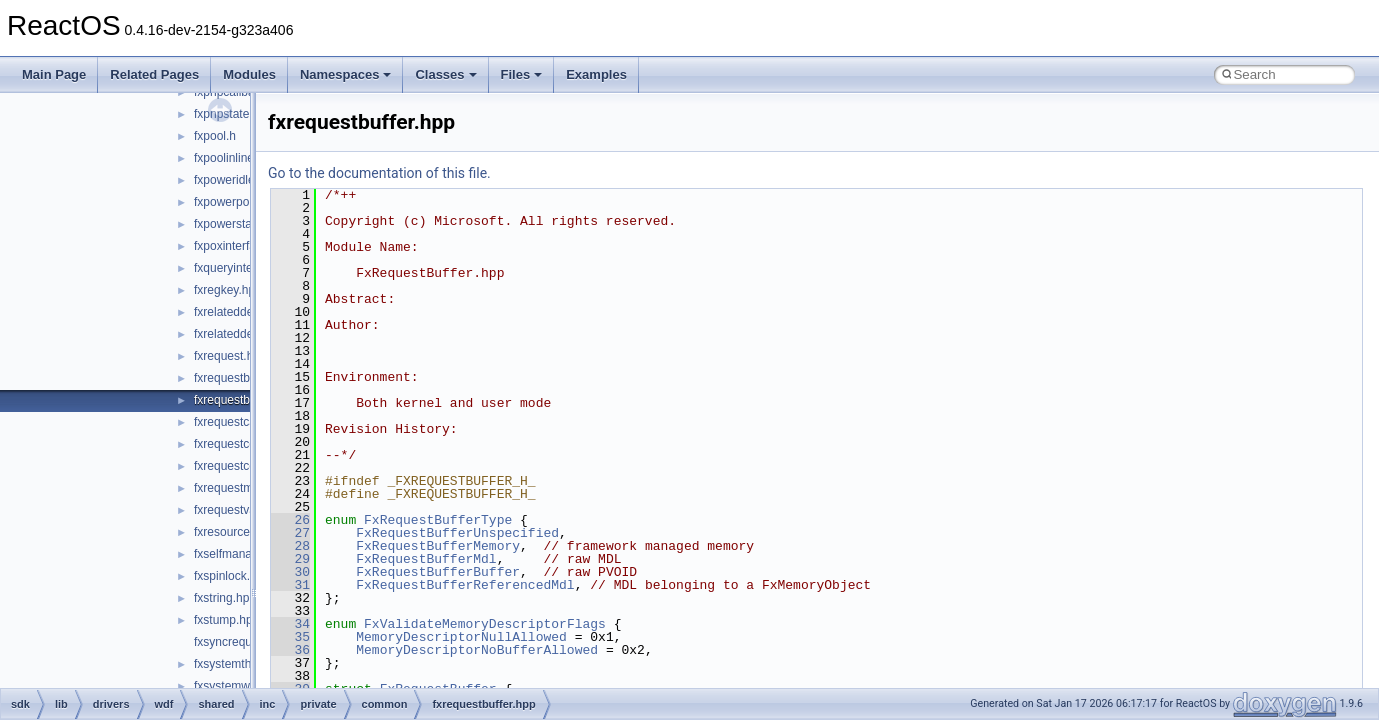 This screenshot has width=1379, height=720. I want to click on 29, so click(290, 559).